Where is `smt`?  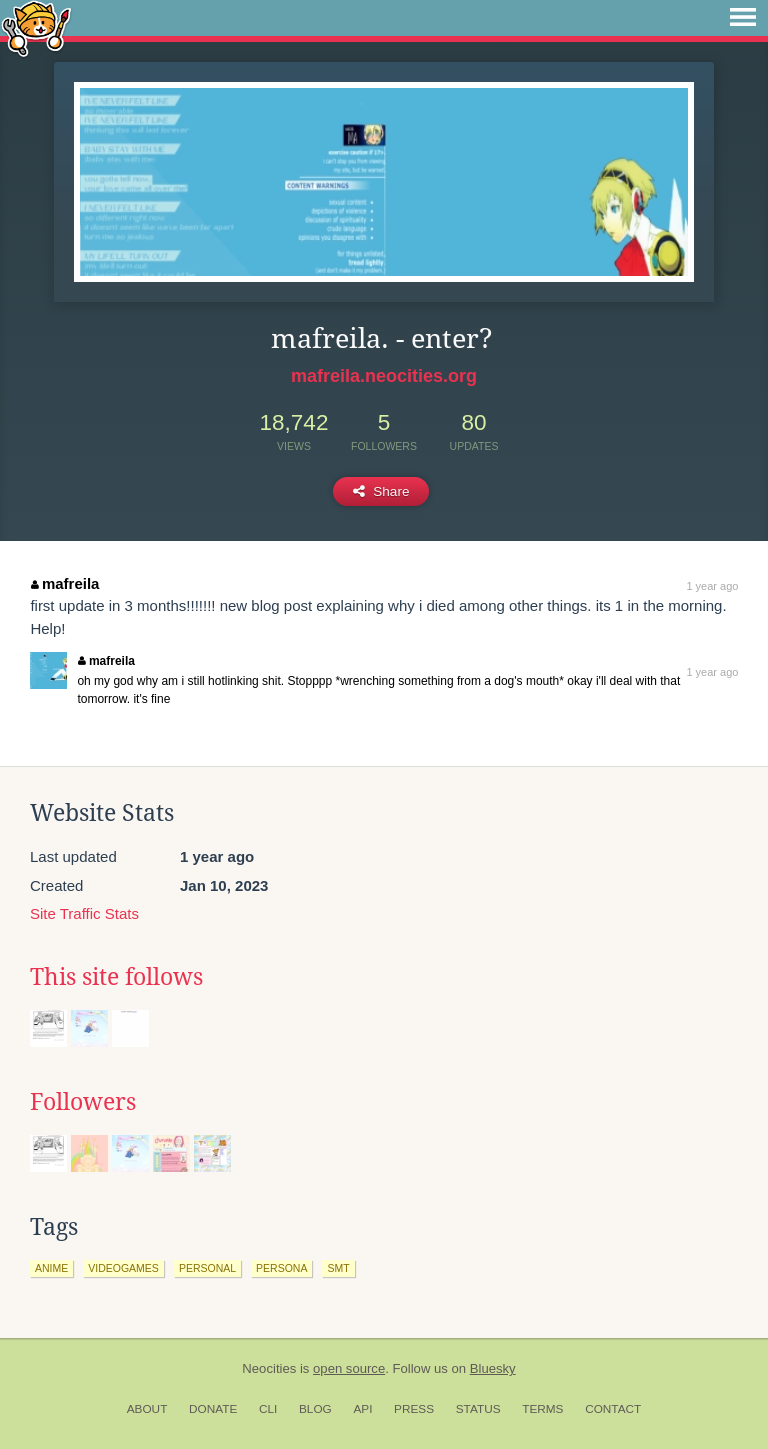
smt is located at coordinates (338, 1268).